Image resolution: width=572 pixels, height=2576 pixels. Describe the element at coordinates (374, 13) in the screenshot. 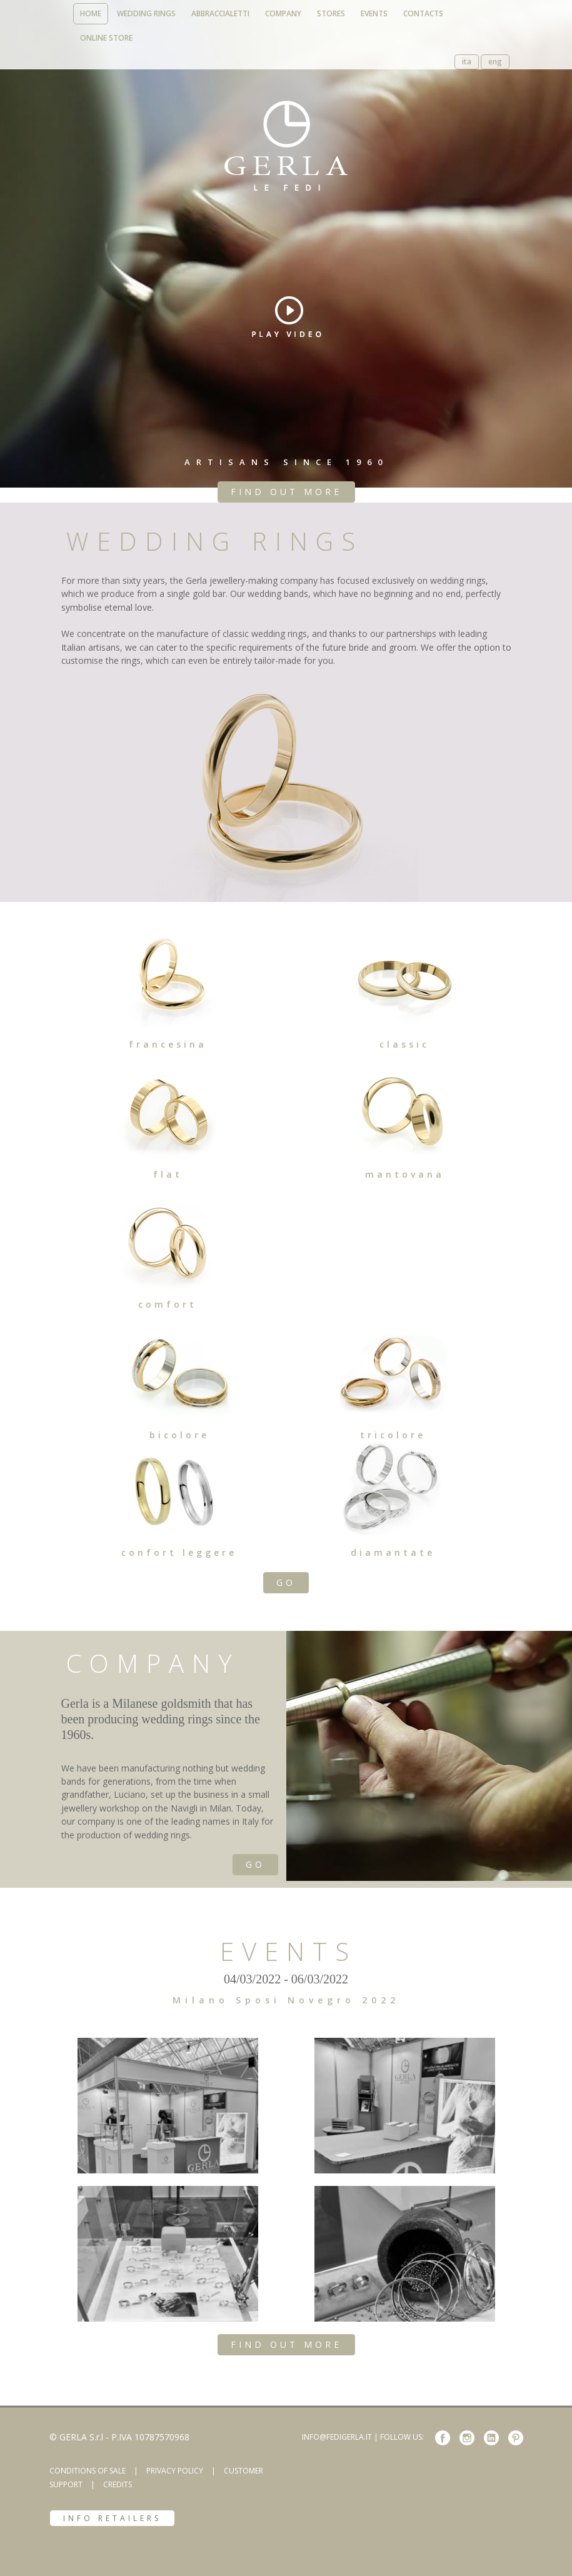

I see `events` at that location.